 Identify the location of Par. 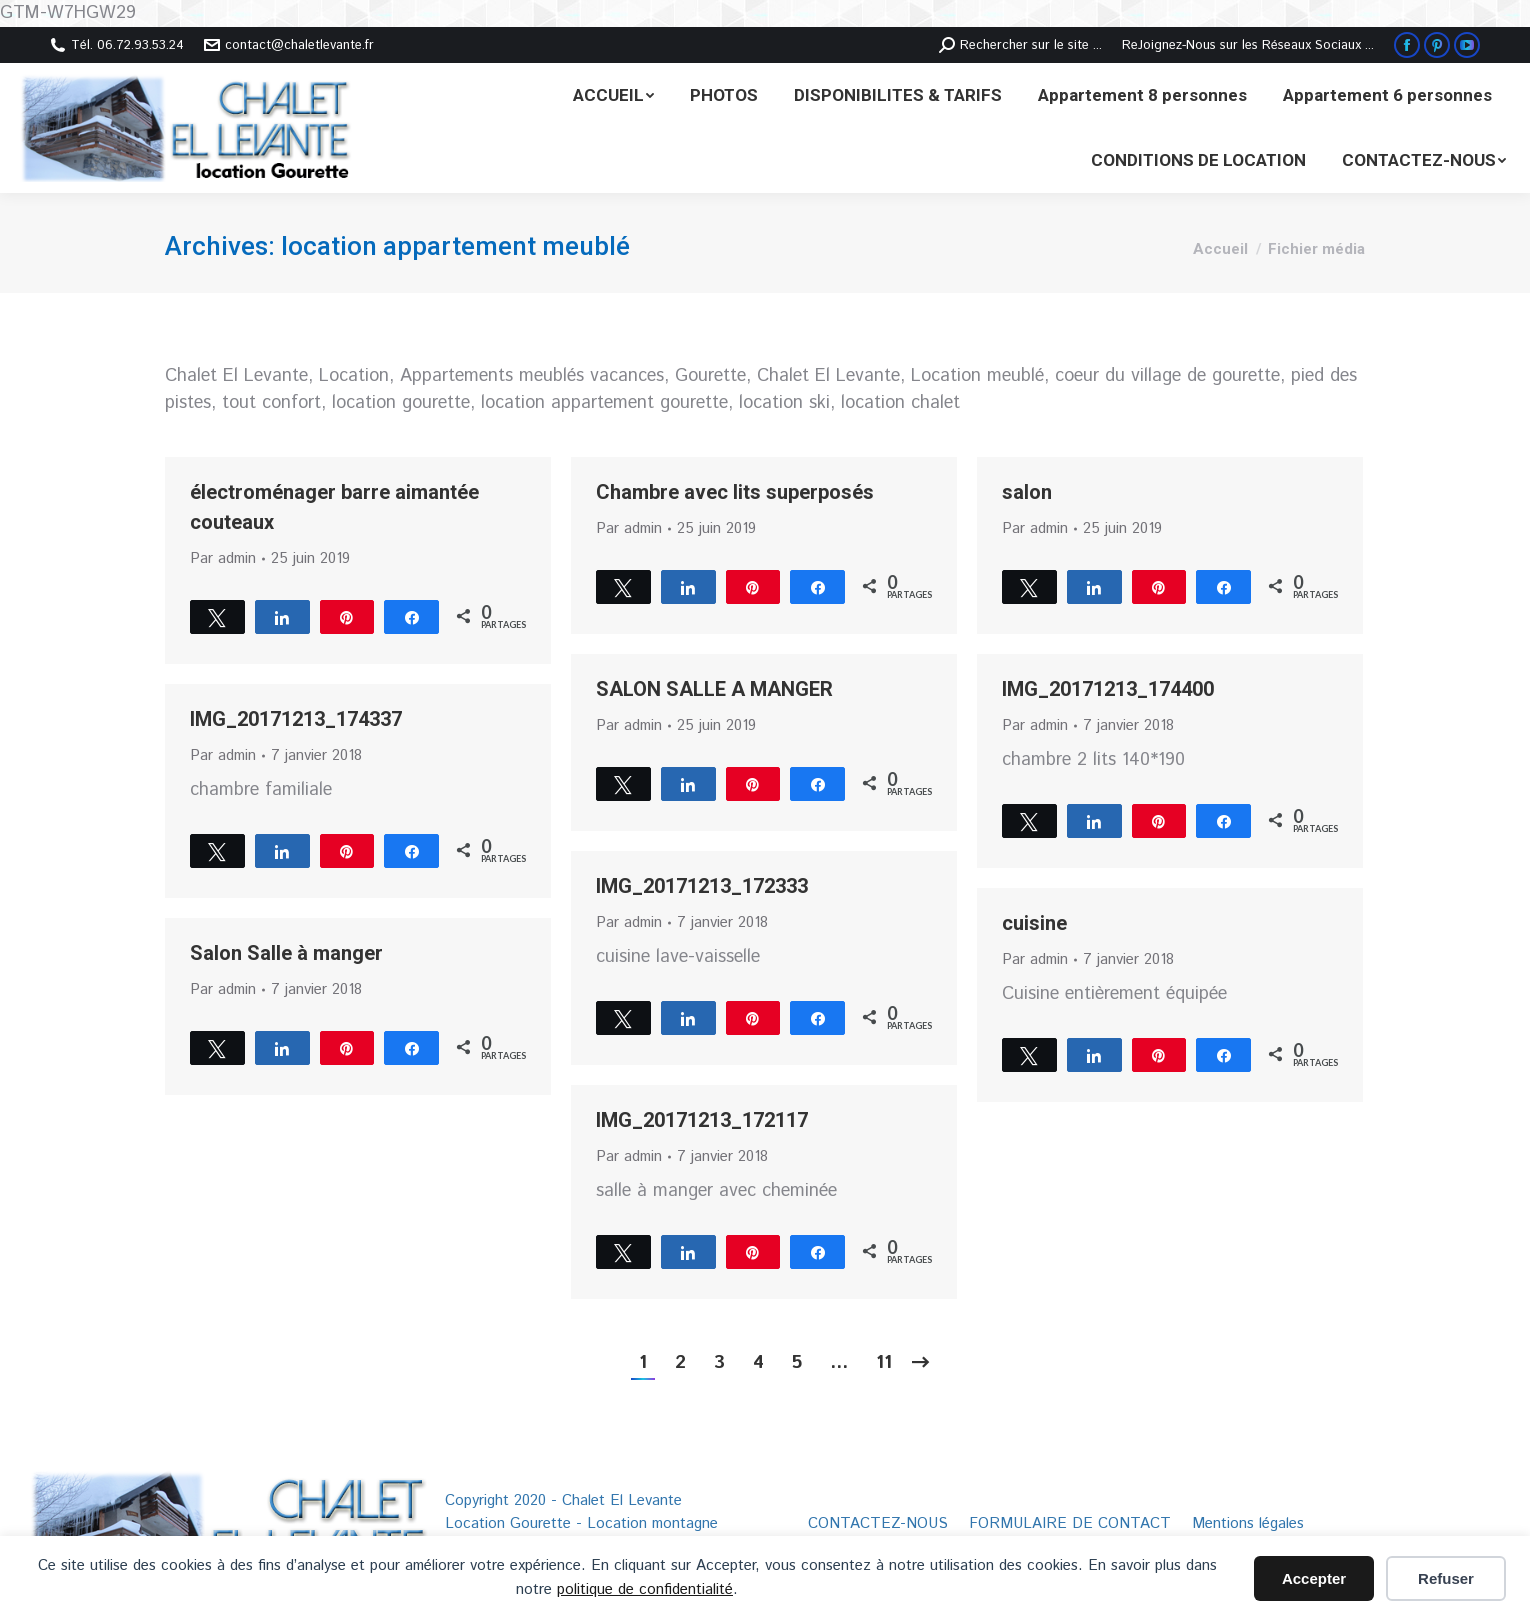
(223, 558).